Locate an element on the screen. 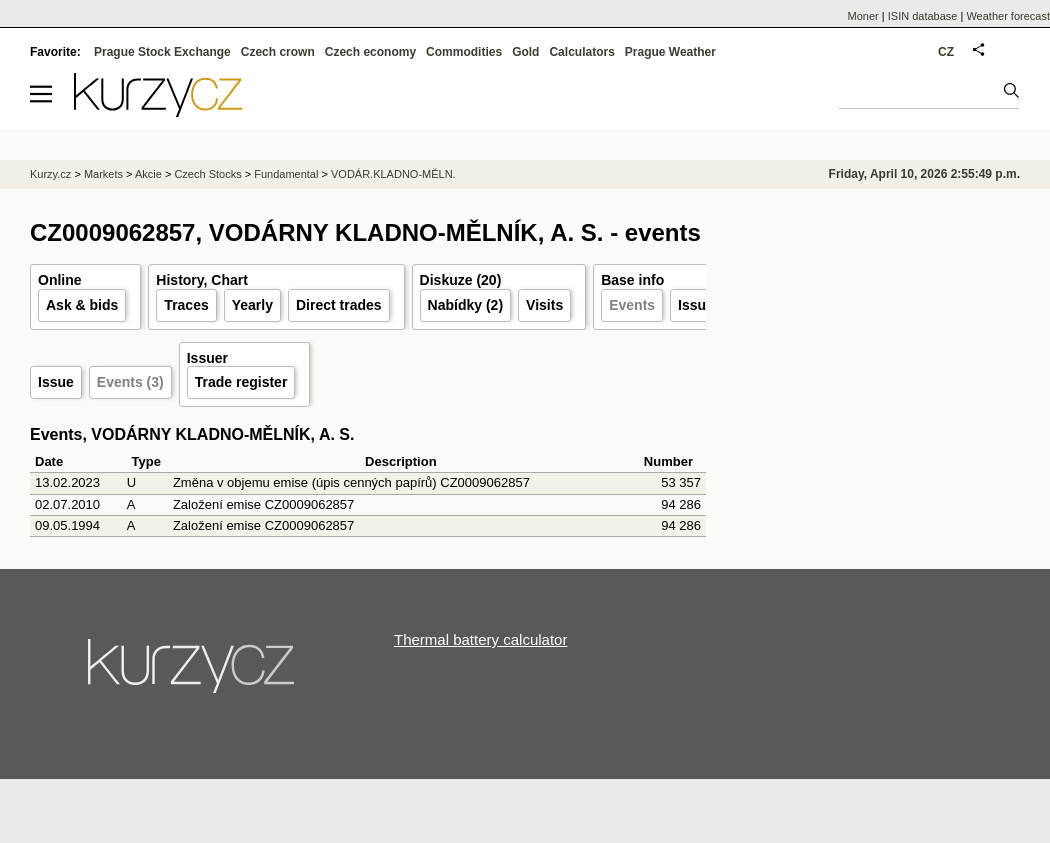 The width and height of the screenshot is (1050, 843). Akcie is located at coordinates (148, 174).